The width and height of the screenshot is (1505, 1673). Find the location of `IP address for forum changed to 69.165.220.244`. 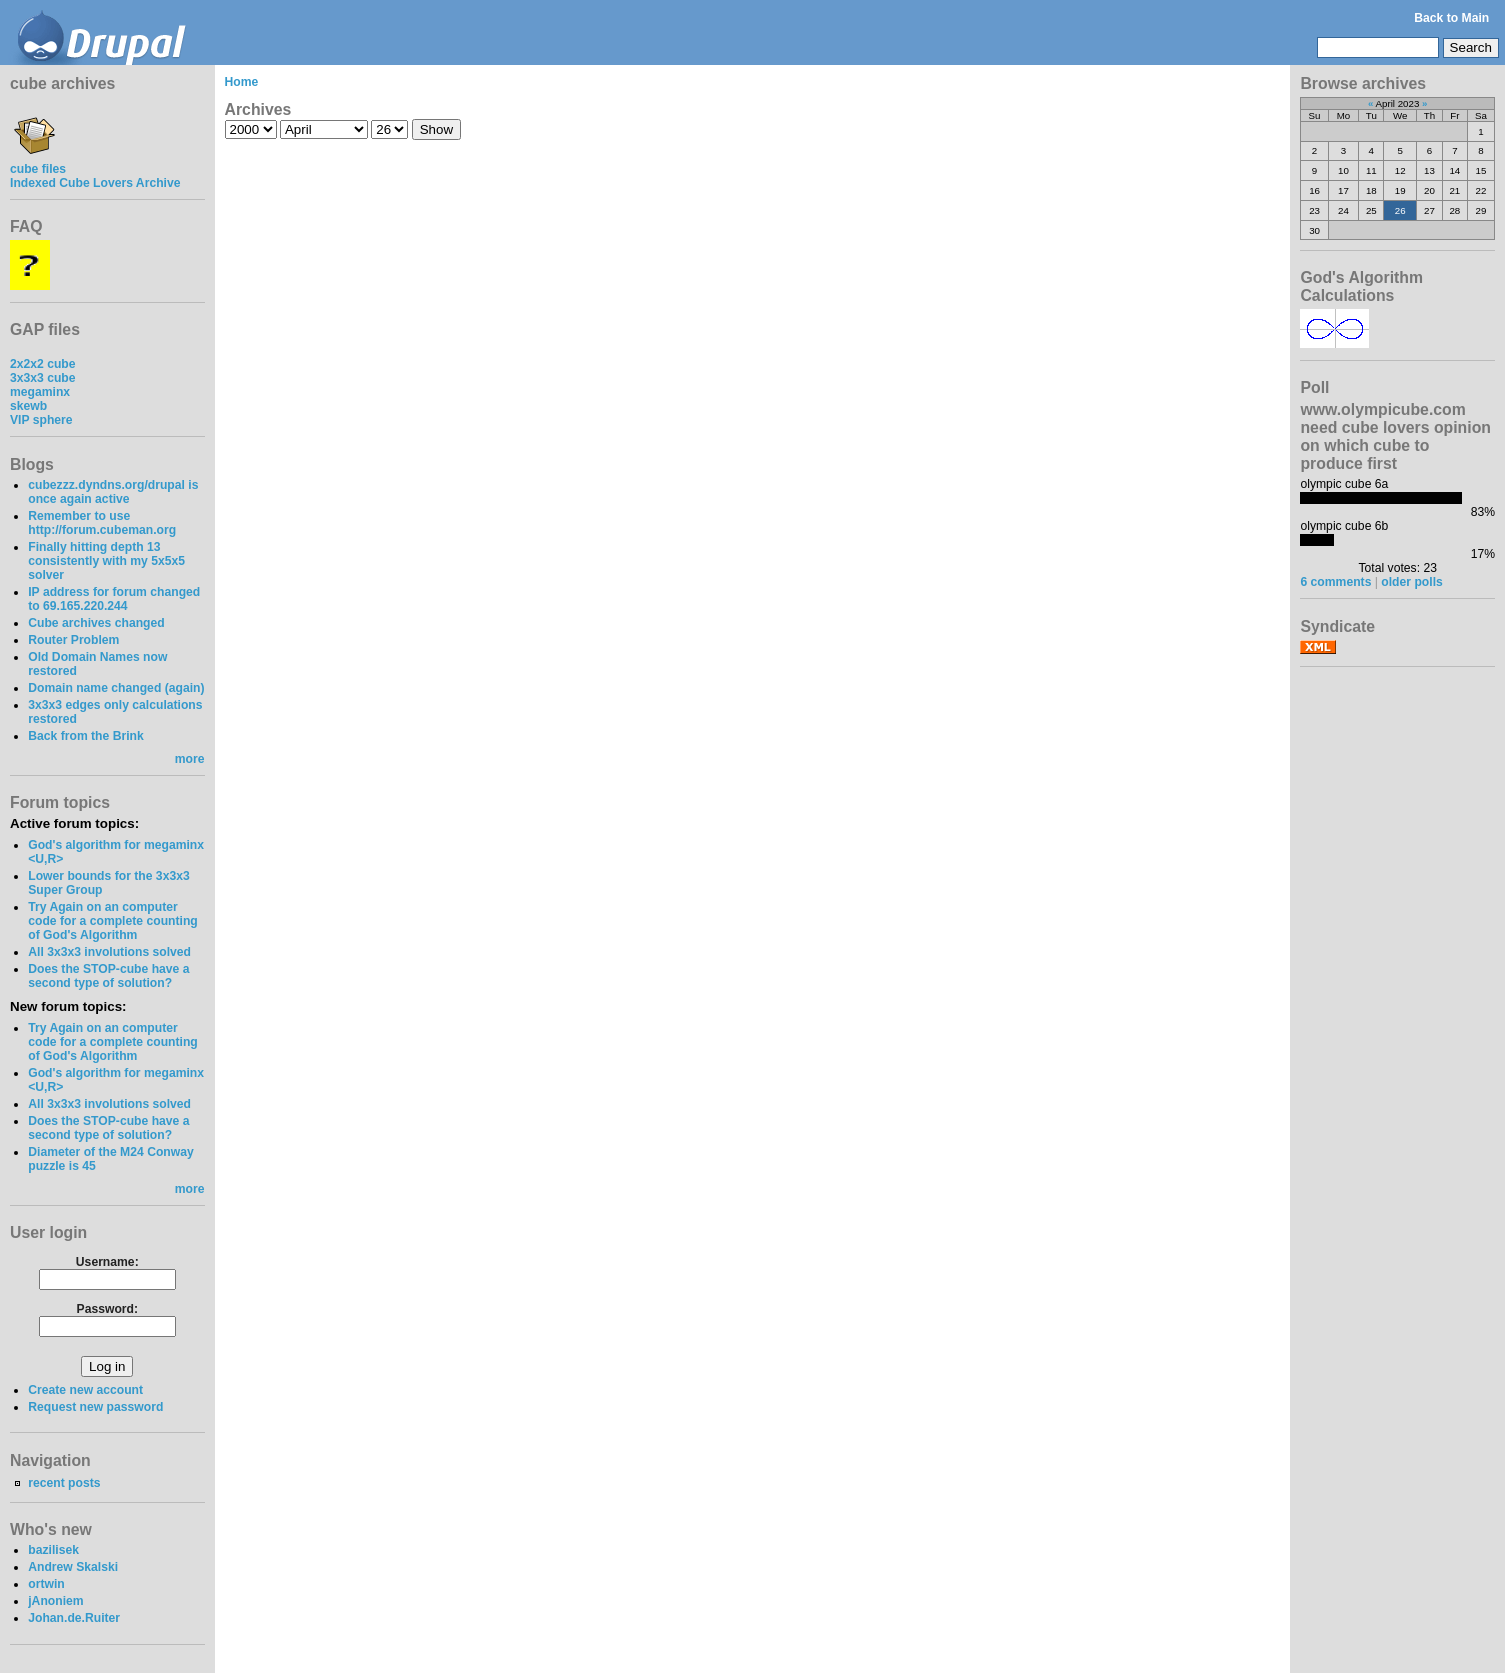

IP address for forum changed to 69.165.220.244 is located at coordinates (114, 599).